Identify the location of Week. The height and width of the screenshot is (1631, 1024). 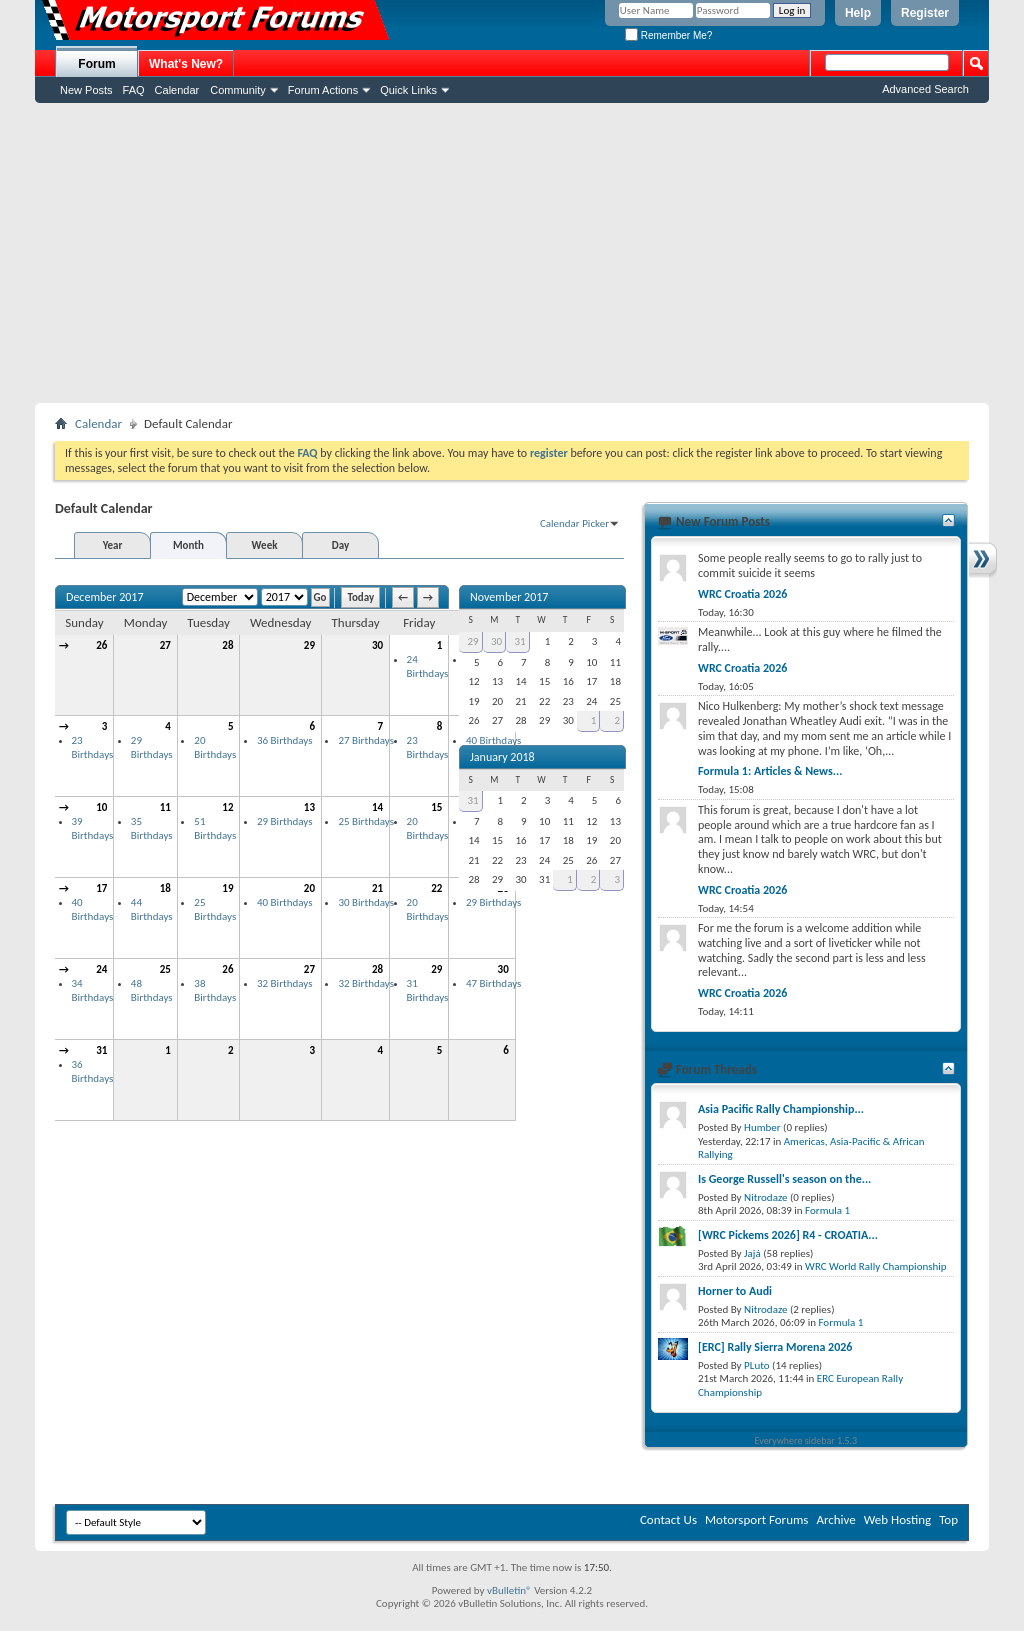
(265, 545).